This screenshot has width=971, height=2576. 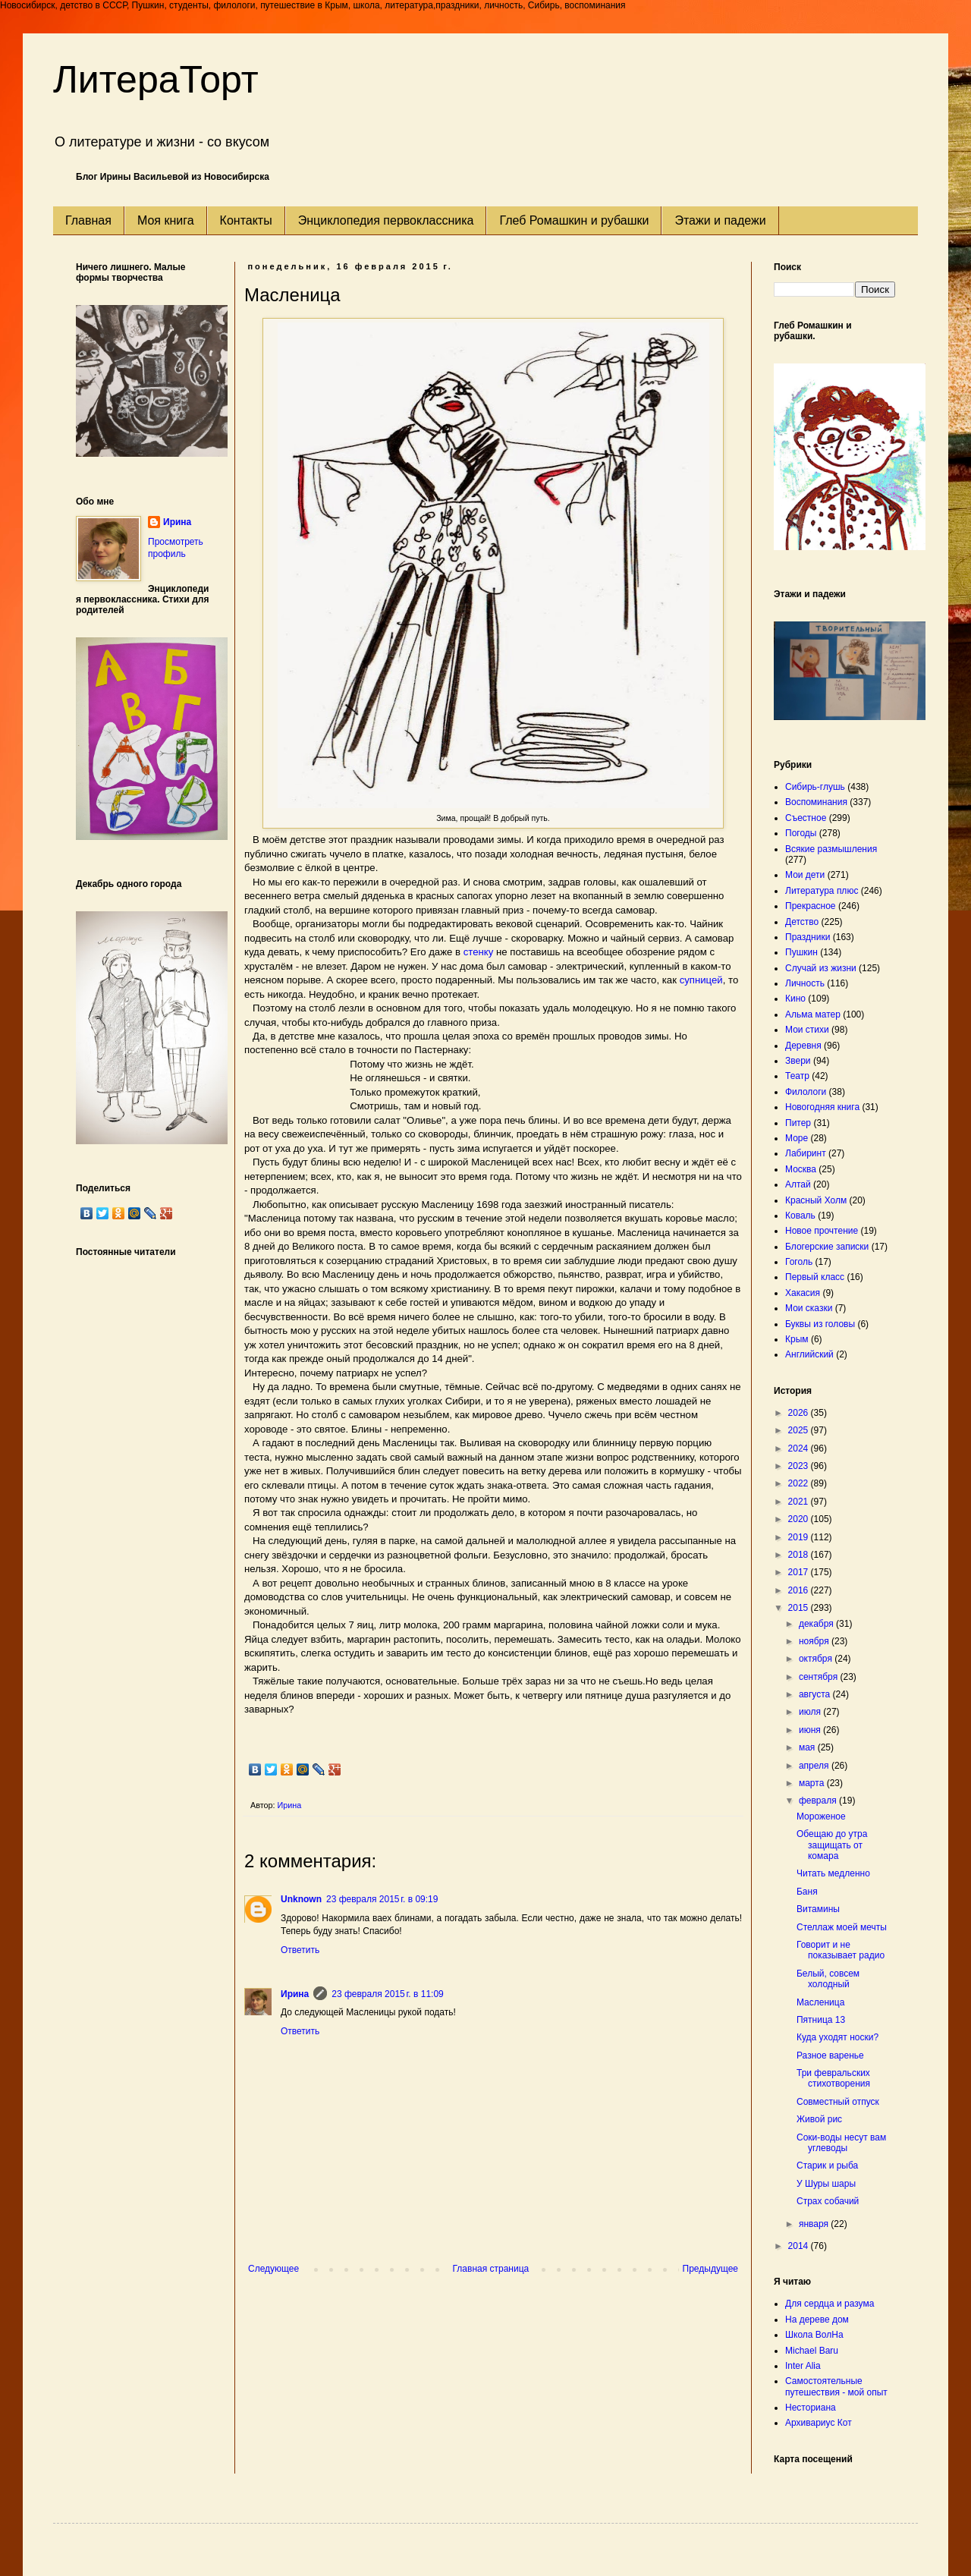 I want to click on Альма матер, so click(x=813, y=1014).